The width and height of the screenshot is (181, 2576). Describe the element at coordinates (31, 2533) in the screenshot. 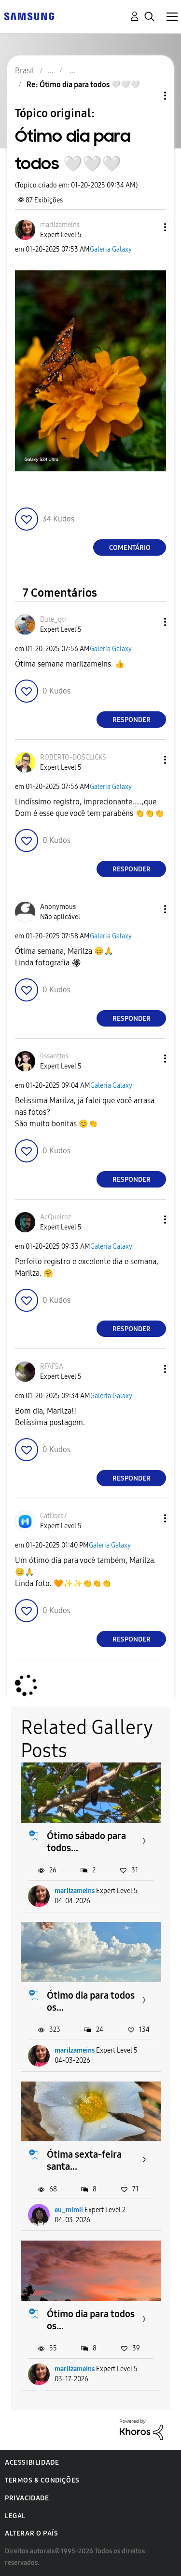

I see `Alterar o país` at that location.